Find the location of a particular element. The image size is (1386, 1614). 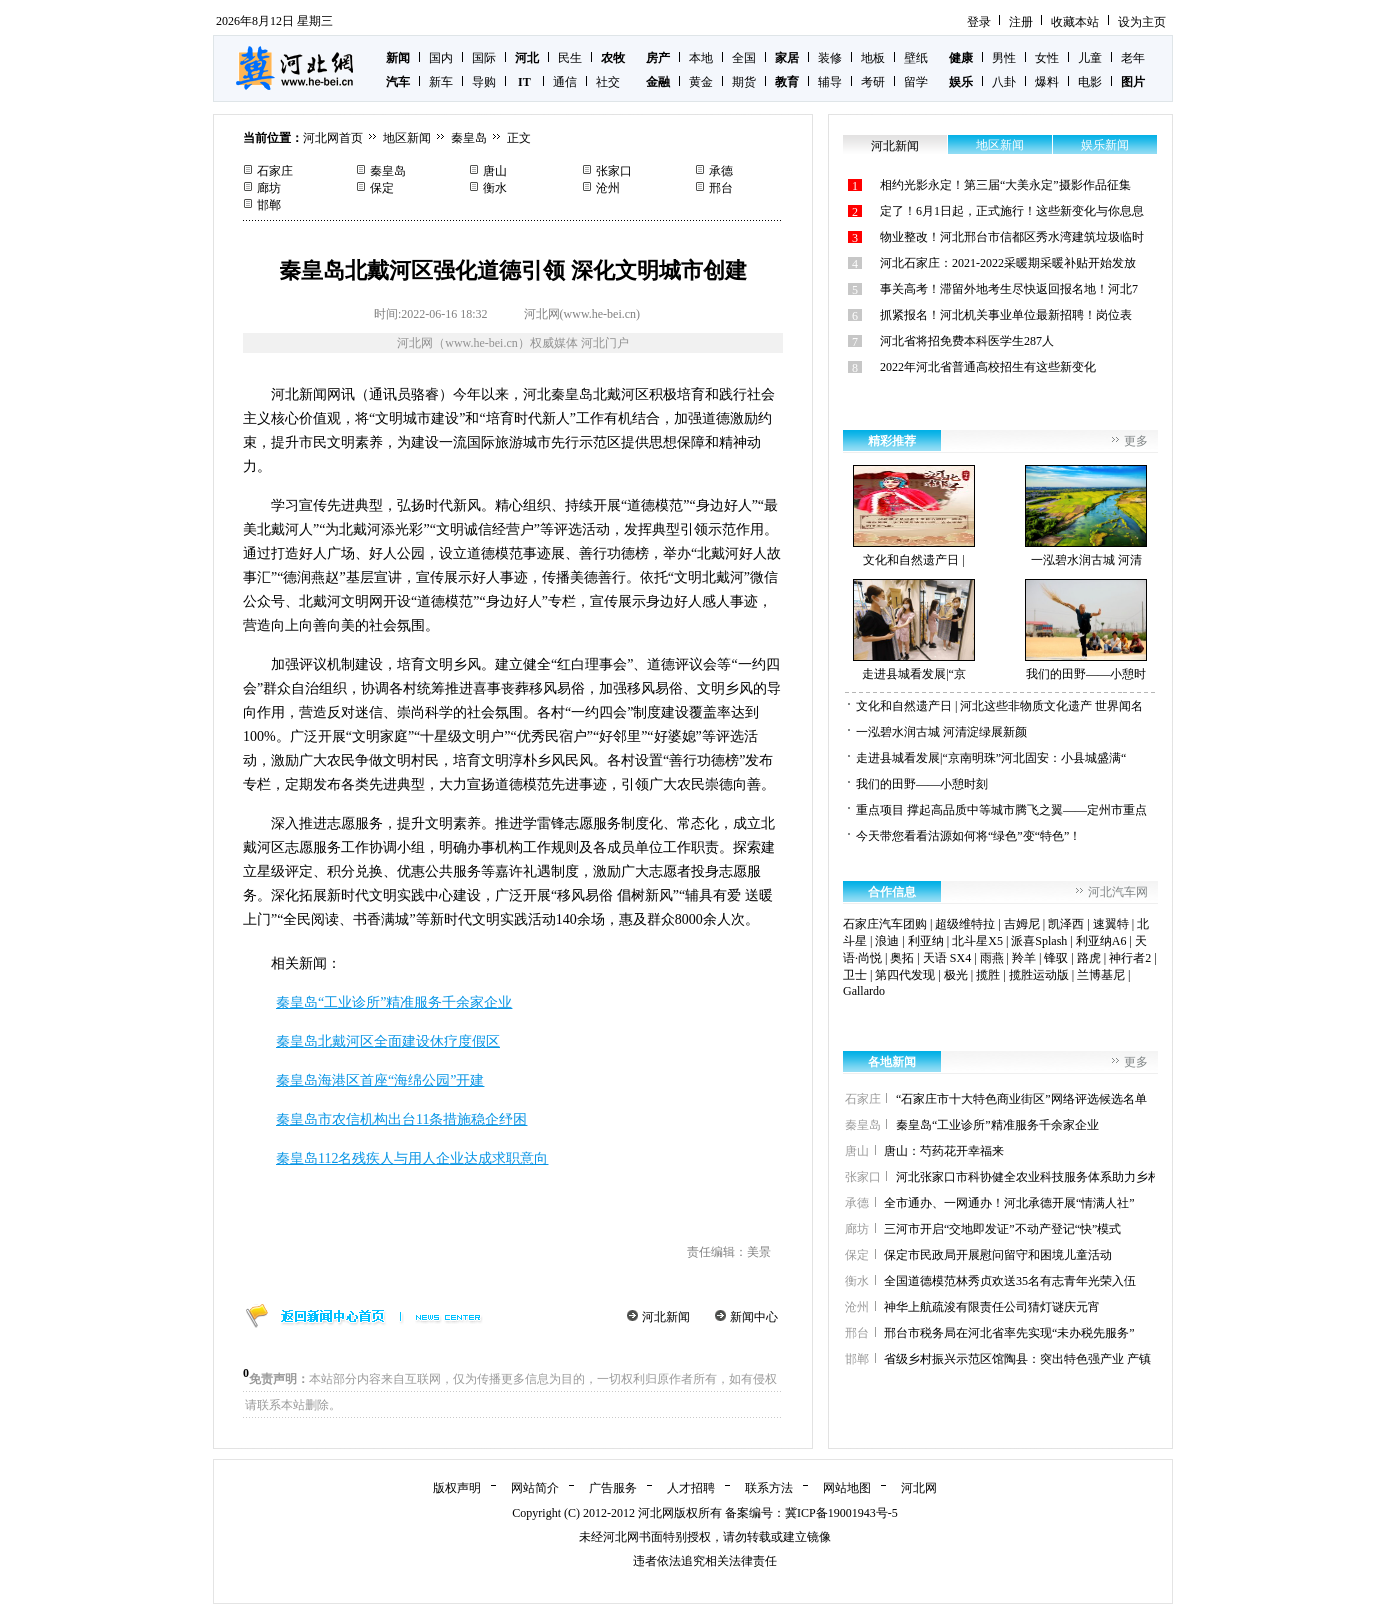

考研 is located at coordinates (873, 82).